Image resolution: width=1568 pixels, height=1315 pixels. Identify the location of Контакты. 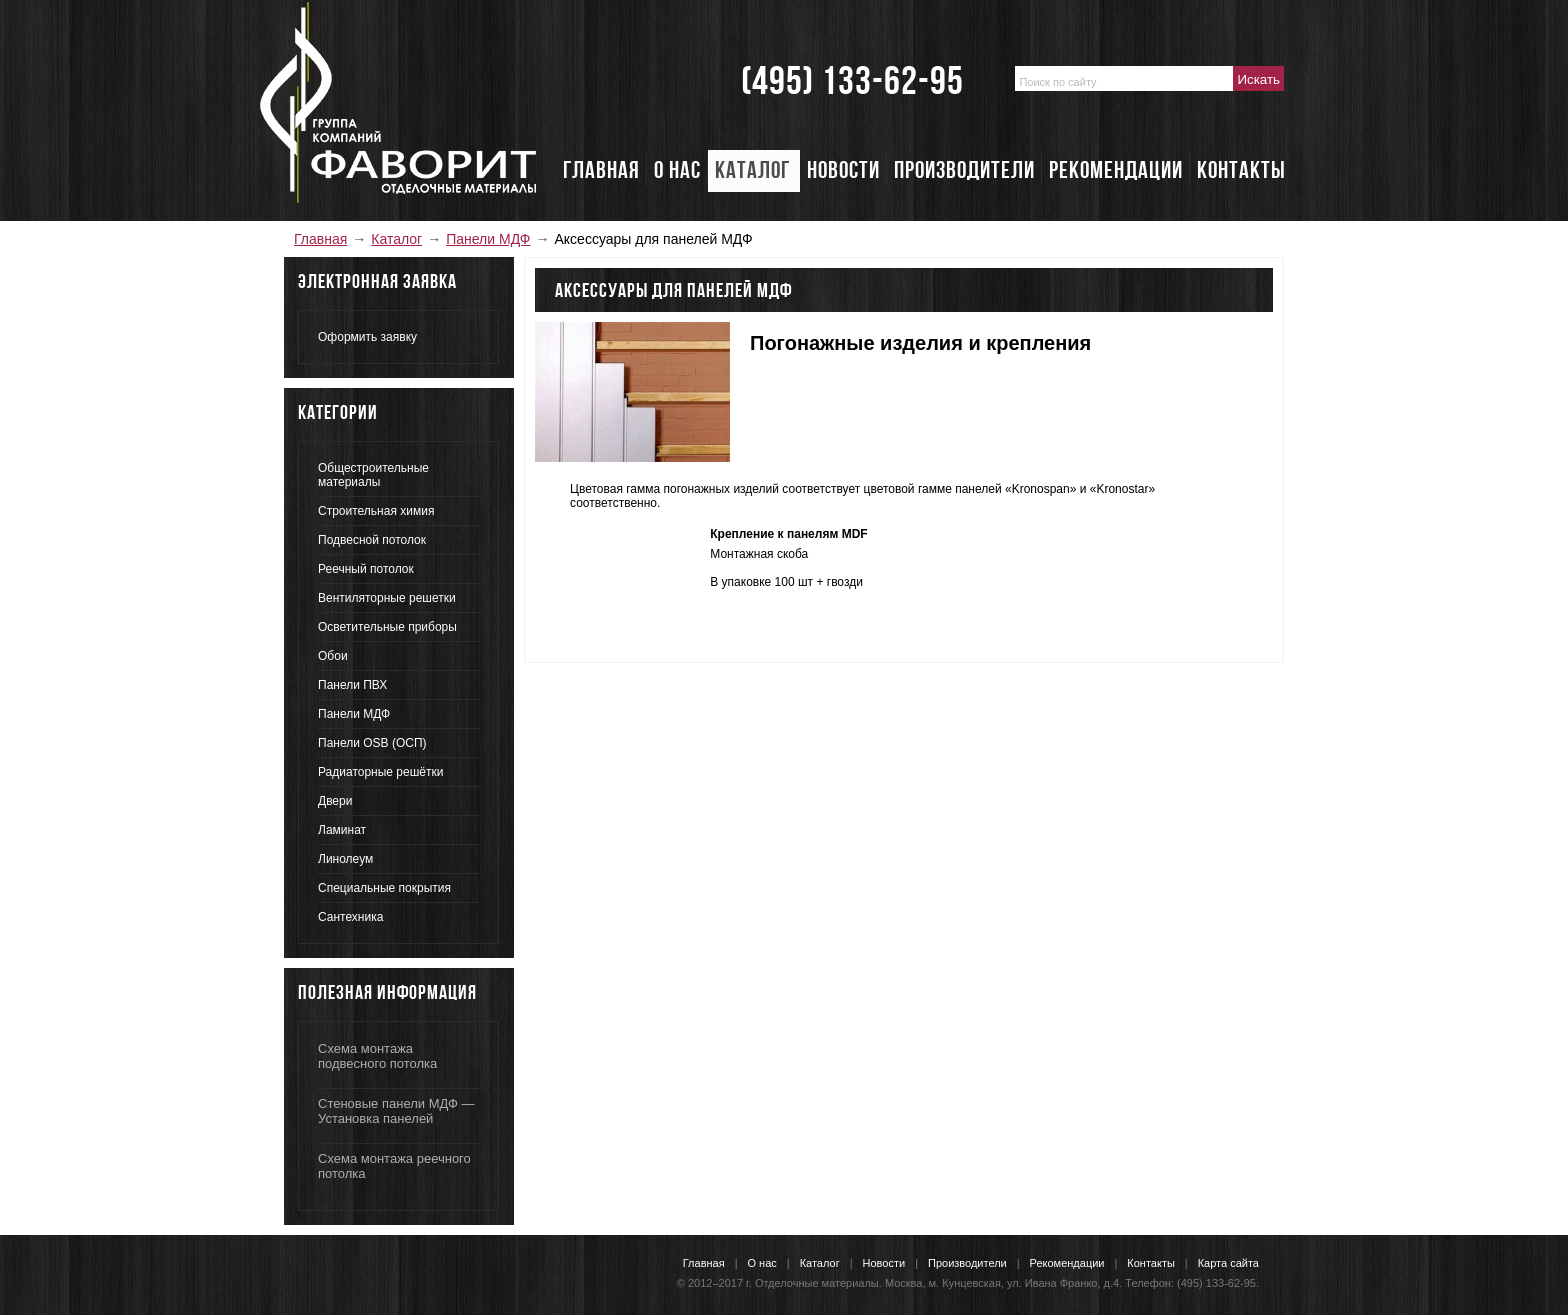
(1151, 1263).